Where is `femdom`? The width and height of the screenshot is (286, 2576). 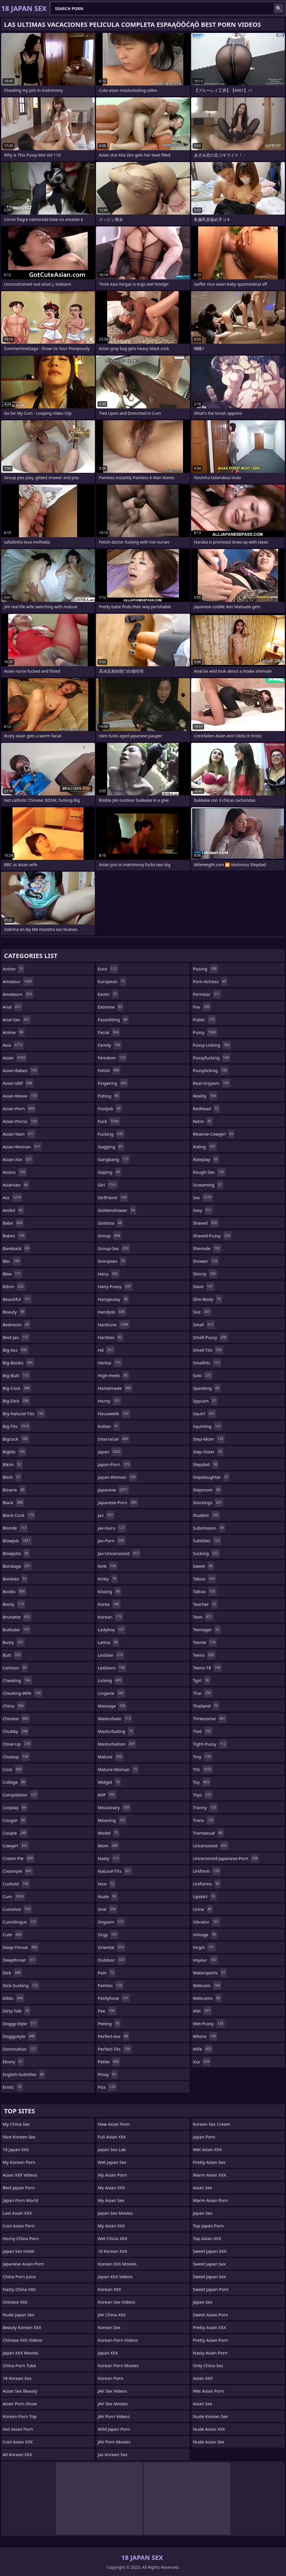
femdom is located at coordinates (112, 1057).